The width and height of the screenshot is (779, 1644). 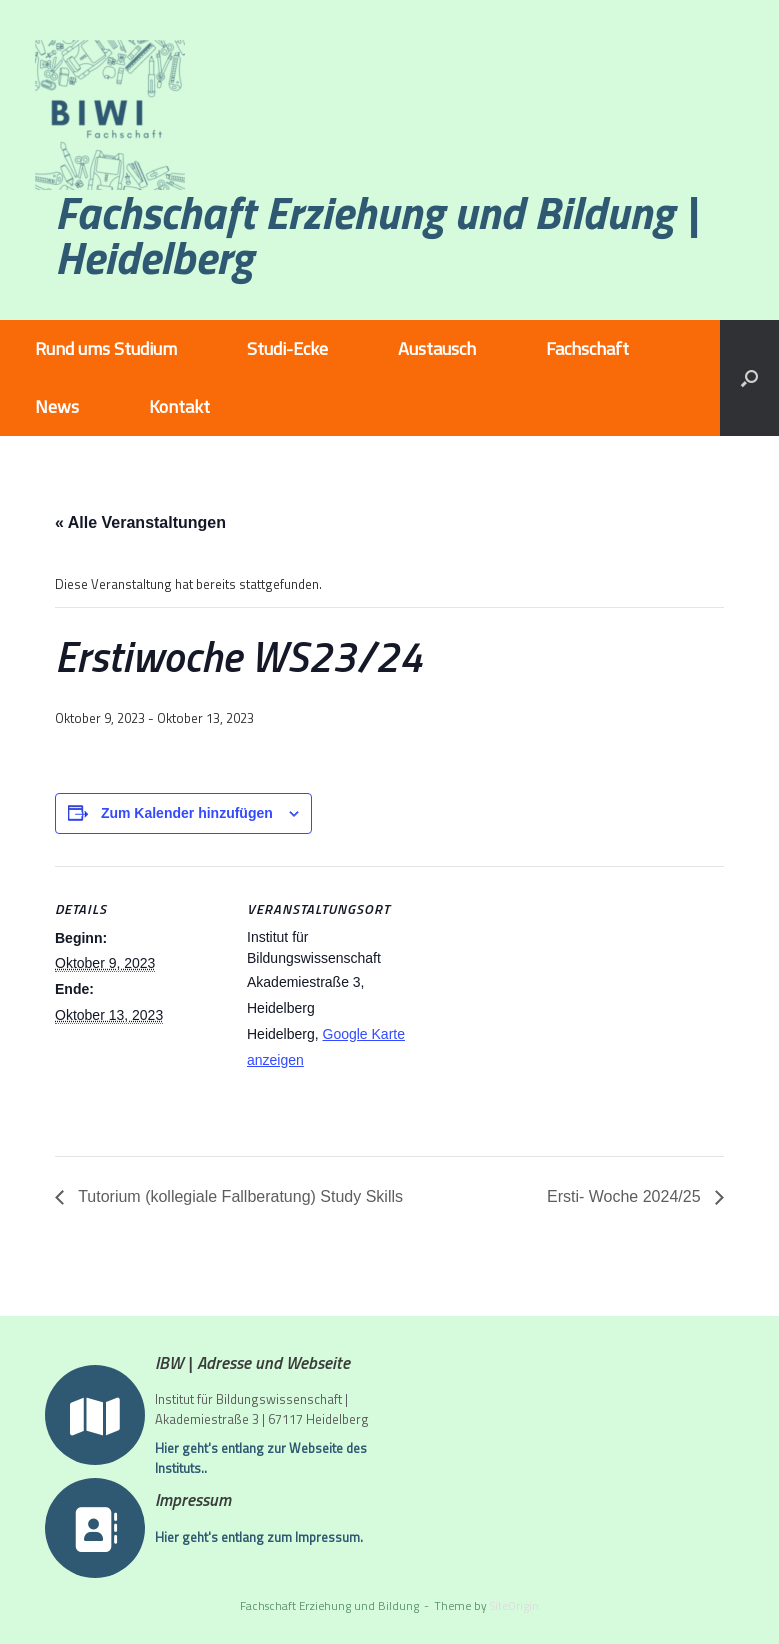 I want to click on Hier geht's entlang zur Webseite des Instituts.., so click(x=261, y=1458).